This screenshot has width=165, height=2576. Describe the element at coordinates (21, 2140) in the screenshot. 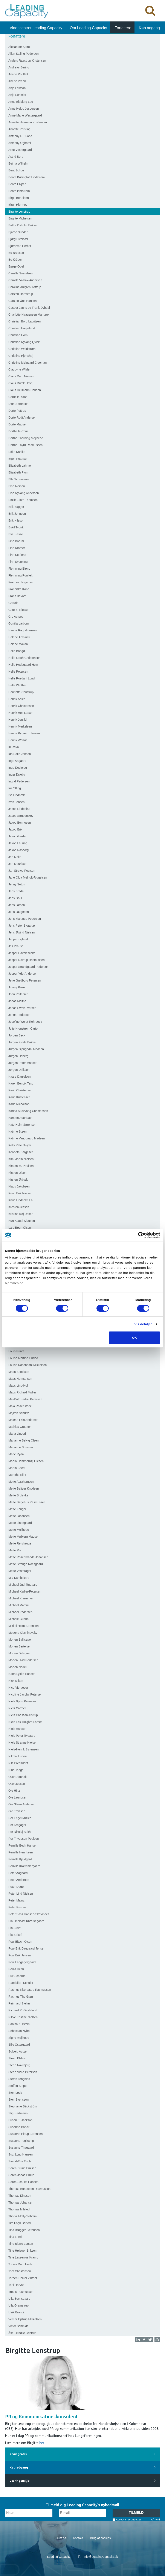

I see `Susanne Teglkamp` at that location.